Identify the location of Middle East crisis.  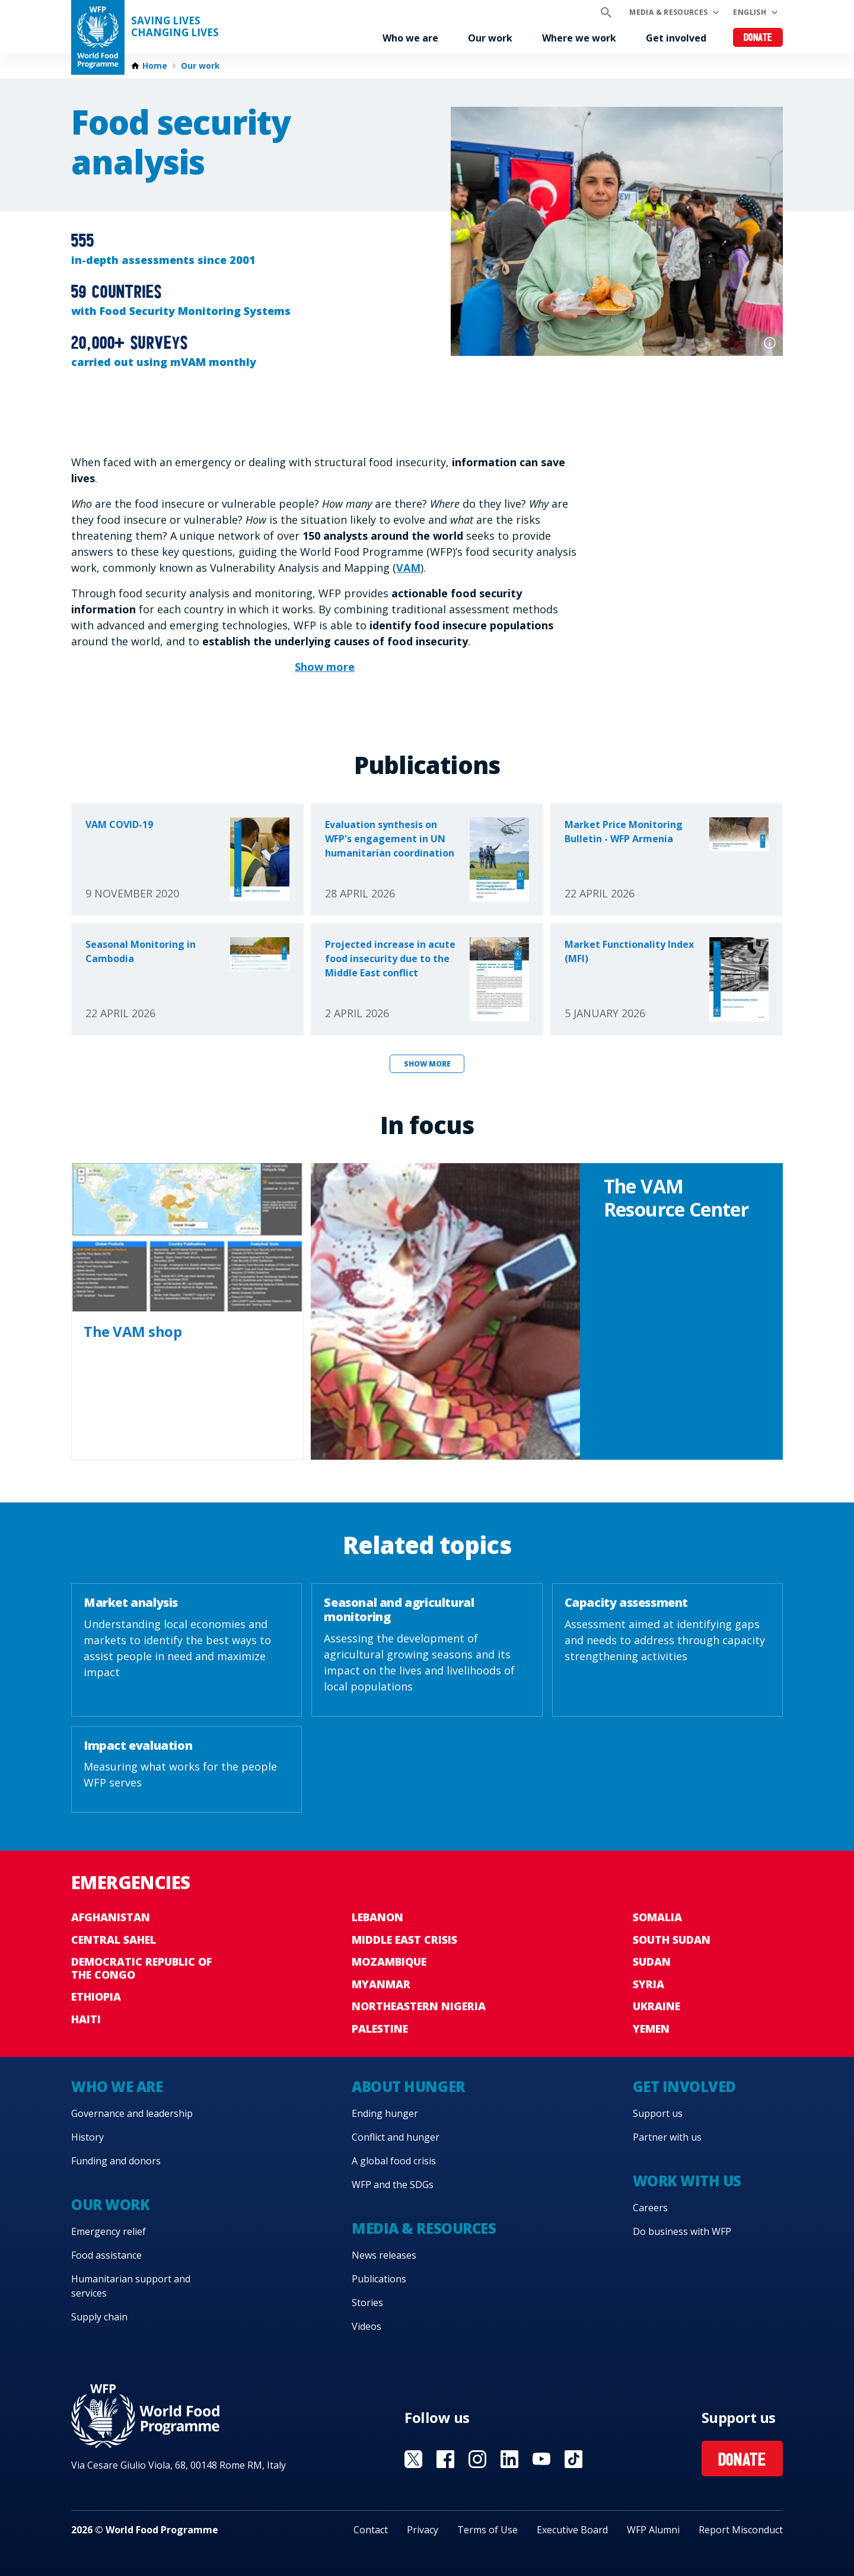
(404, 1939).